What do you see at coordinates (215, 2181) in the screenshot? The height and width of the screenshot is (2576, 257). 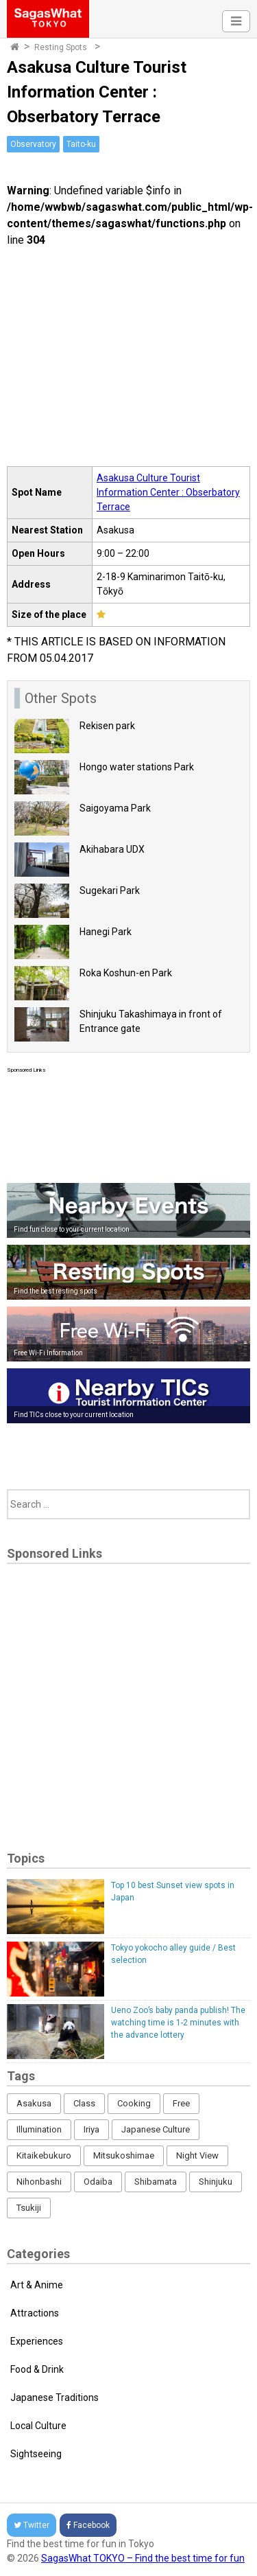 I see `Shinjuku [Shinjuku (53 items)]` at bounding box center [215, 2181].